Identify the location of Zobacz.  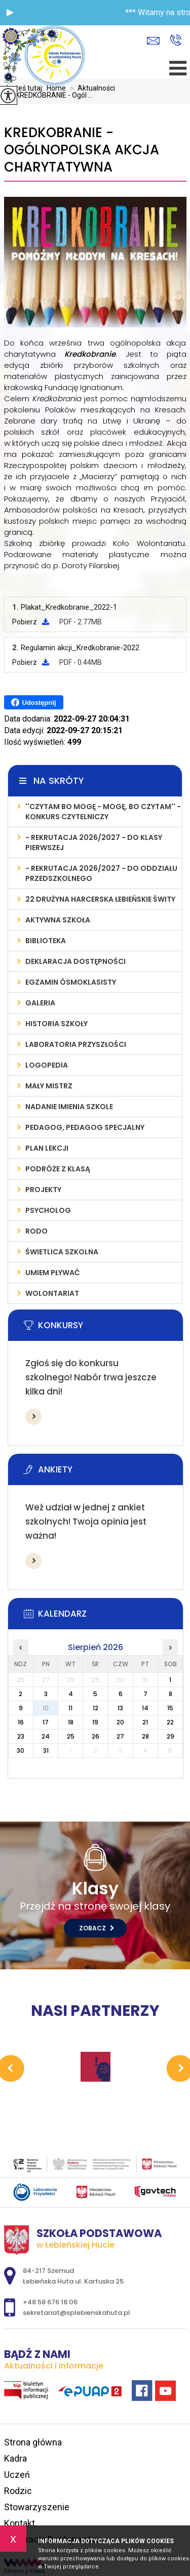
(96, 1928).